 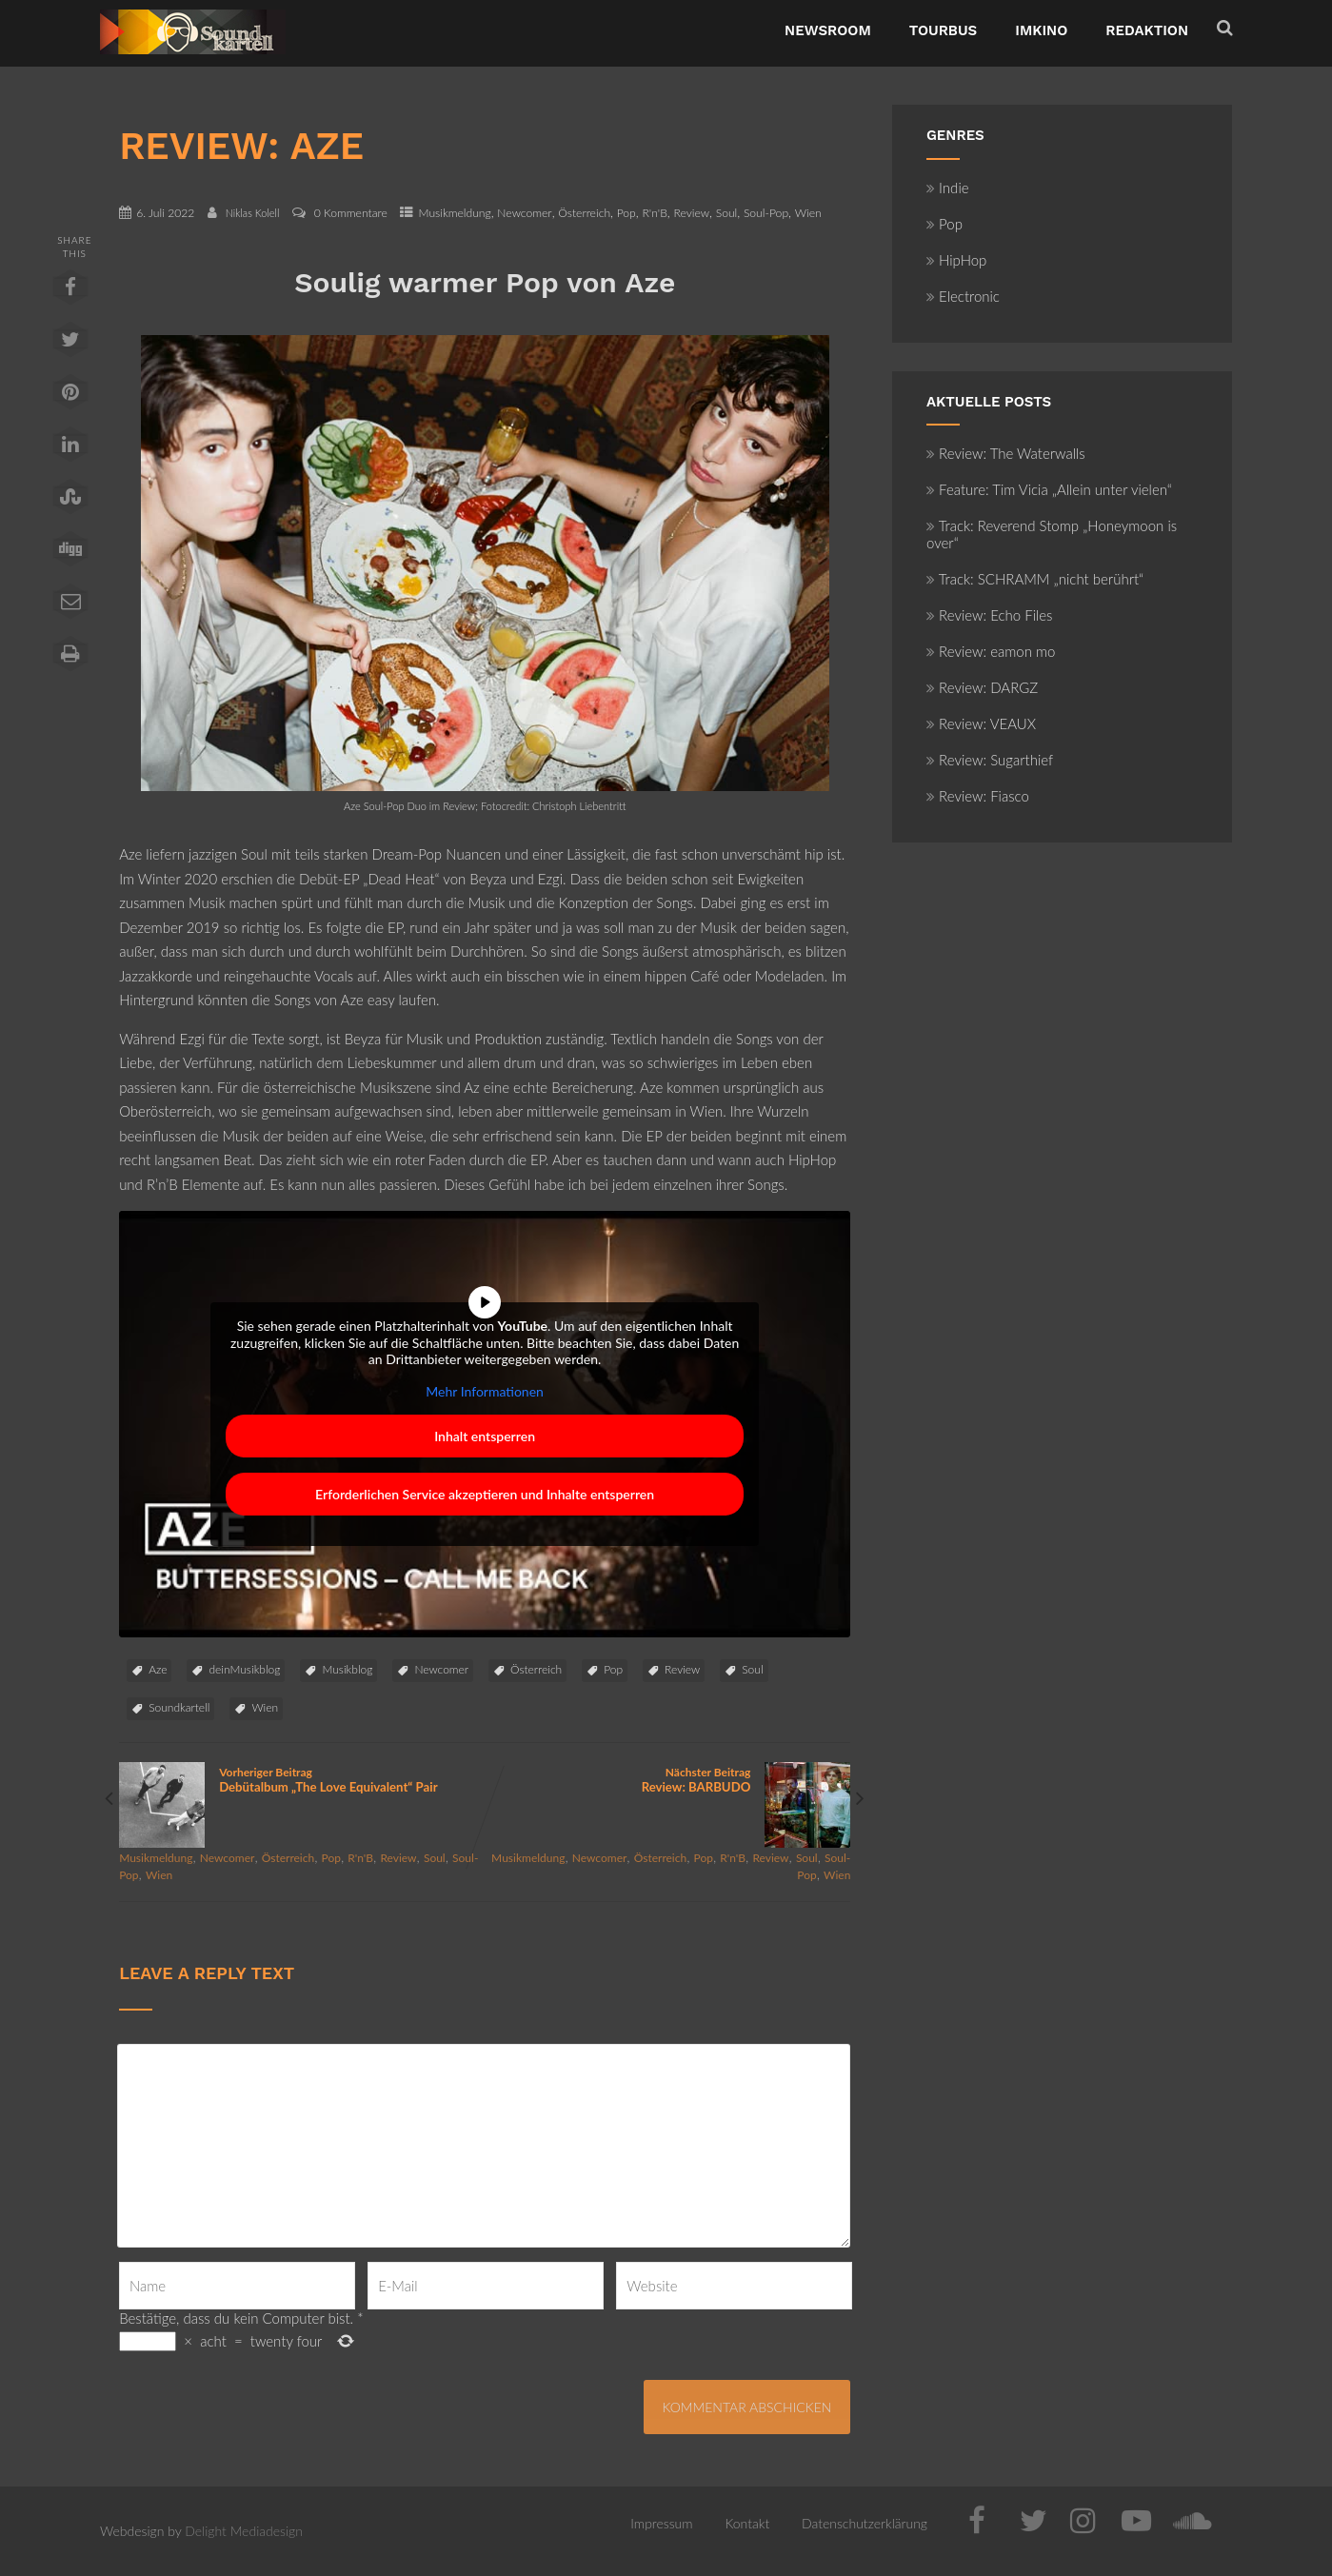 What do you see at coordinates (982, 687) in the screenshot?
I see `Review: DARGZ` at bounding box center [982, 687].